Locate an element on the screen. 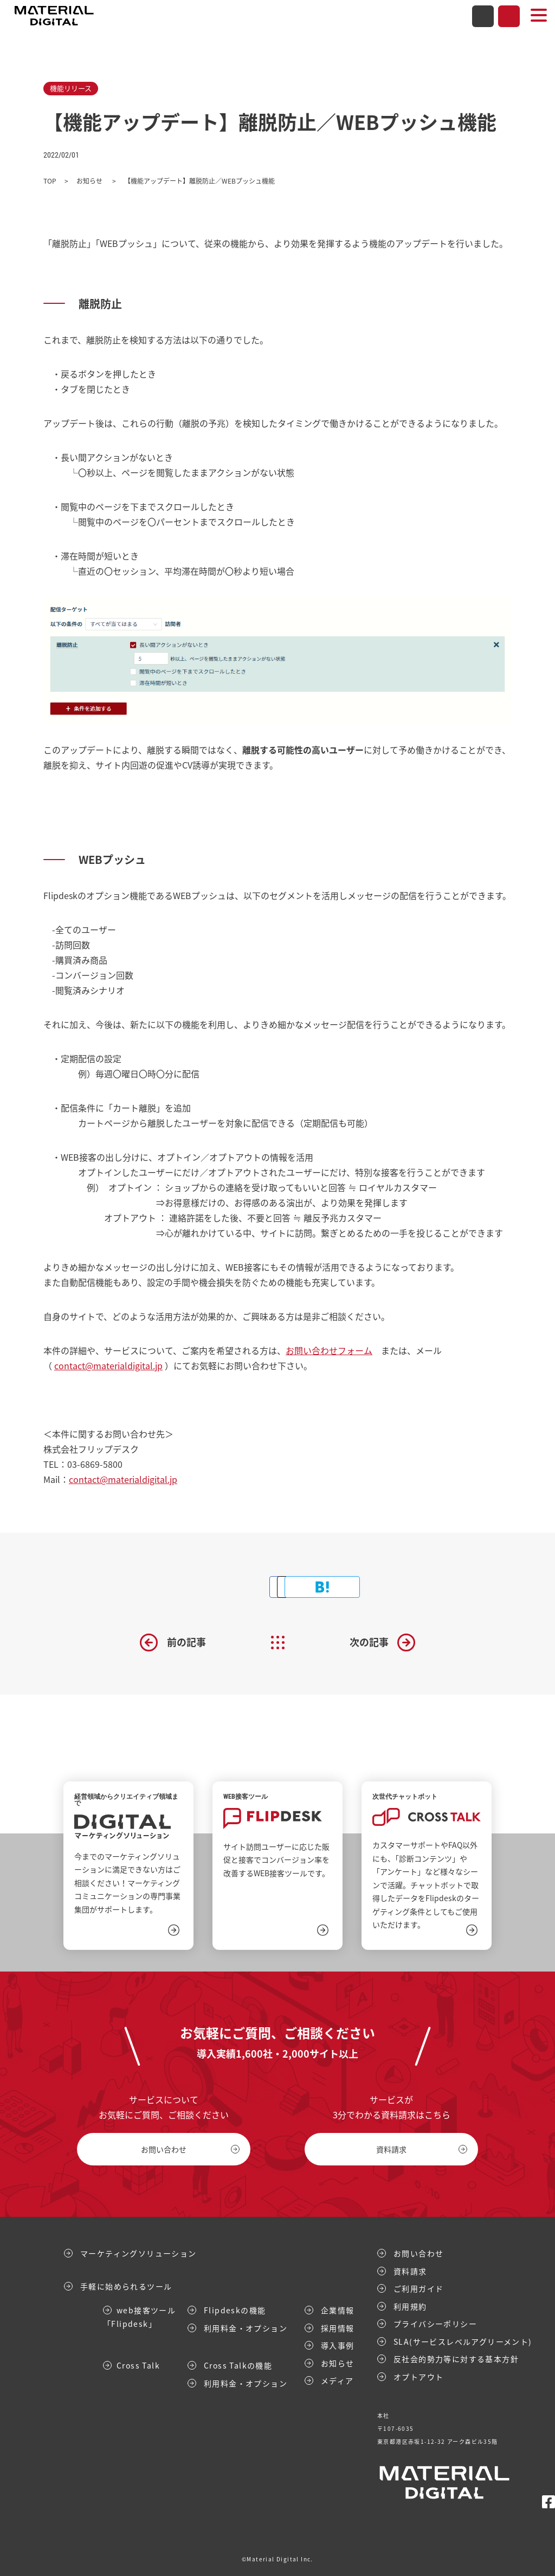  ご利用ガイド is located at coordinates (418, 2288).